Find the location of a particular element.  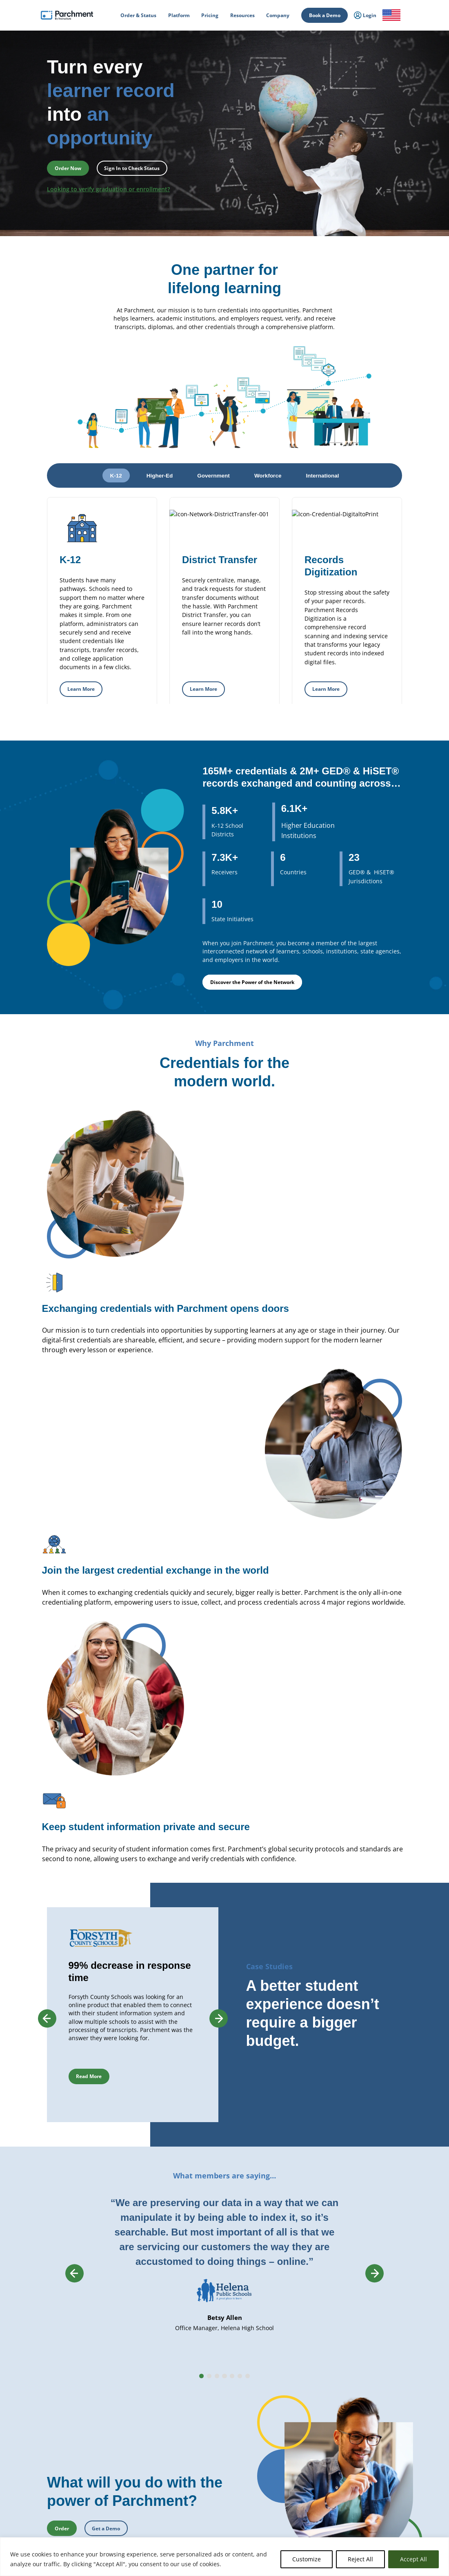

Records Digitization is located at coordinates (211, 2360).